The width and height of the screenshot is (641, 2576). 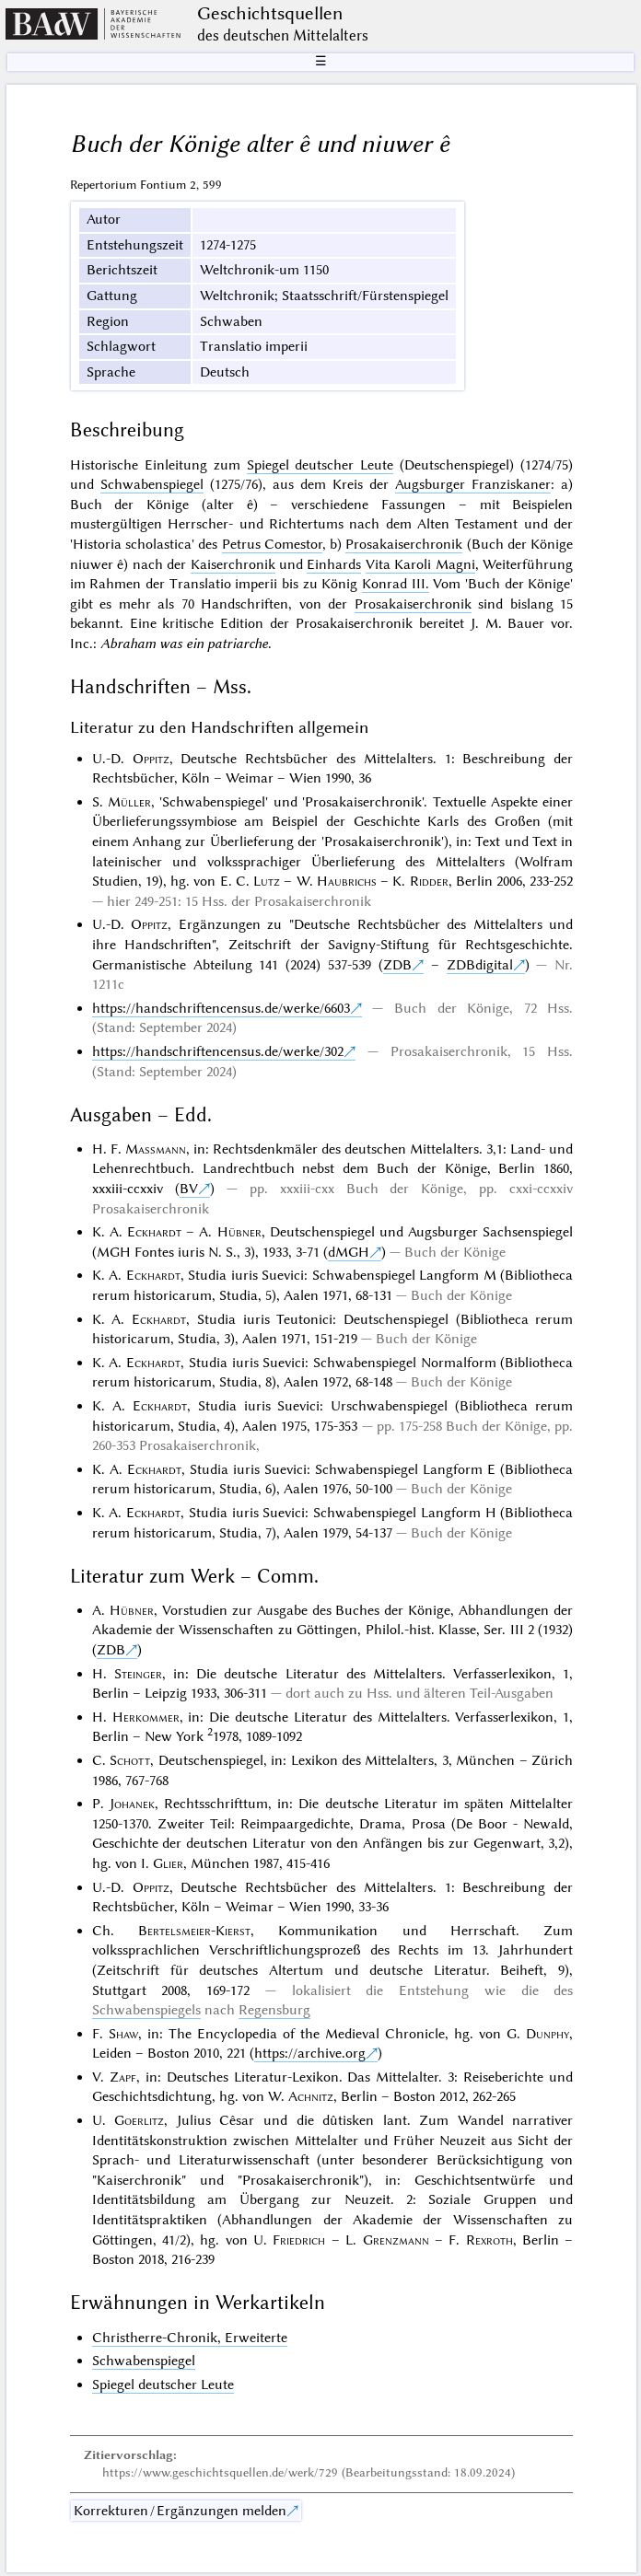 What do you see at coordinates (299, 2240) in the screenshot?
I see `Friedrich` at bounding box center [299, 2240].